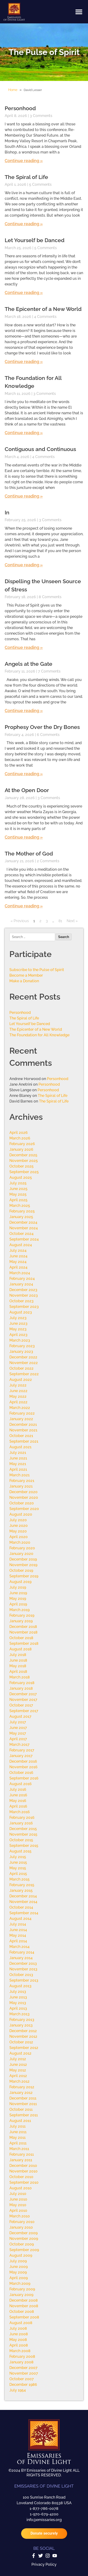 The image size is (88, 2576). I want to click on November 2023, so click(23, 1295).